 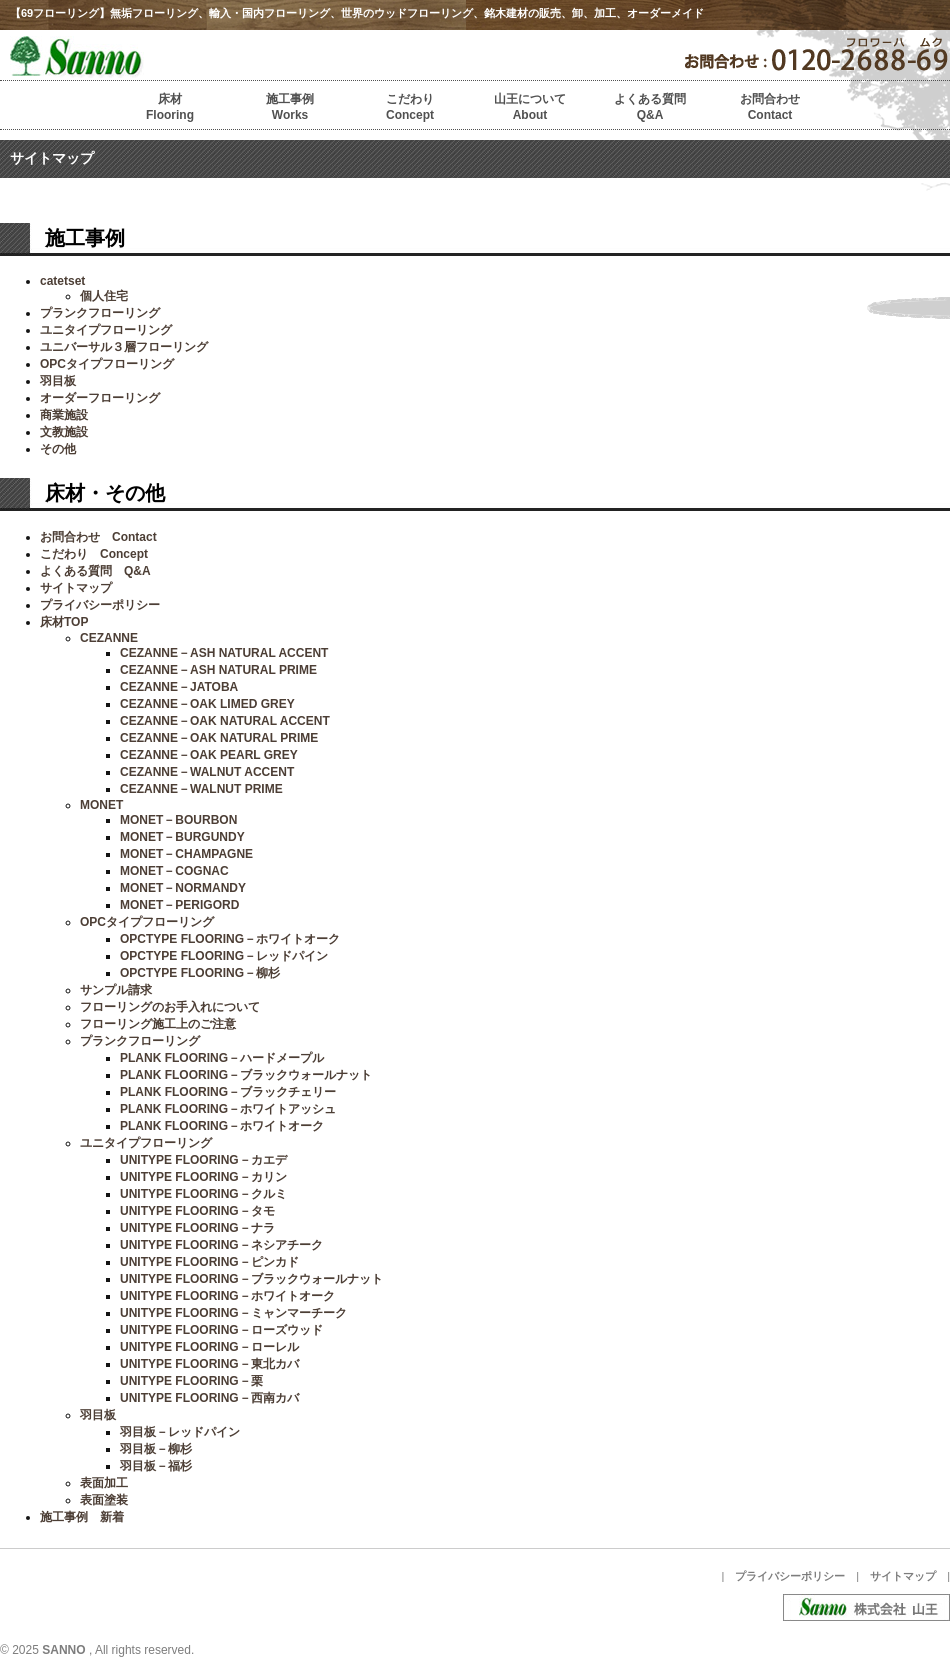 What do you see at coordinates (770, 107) in the screenshot?
I see `お問合わせContact` at bounding box center [770, 107].